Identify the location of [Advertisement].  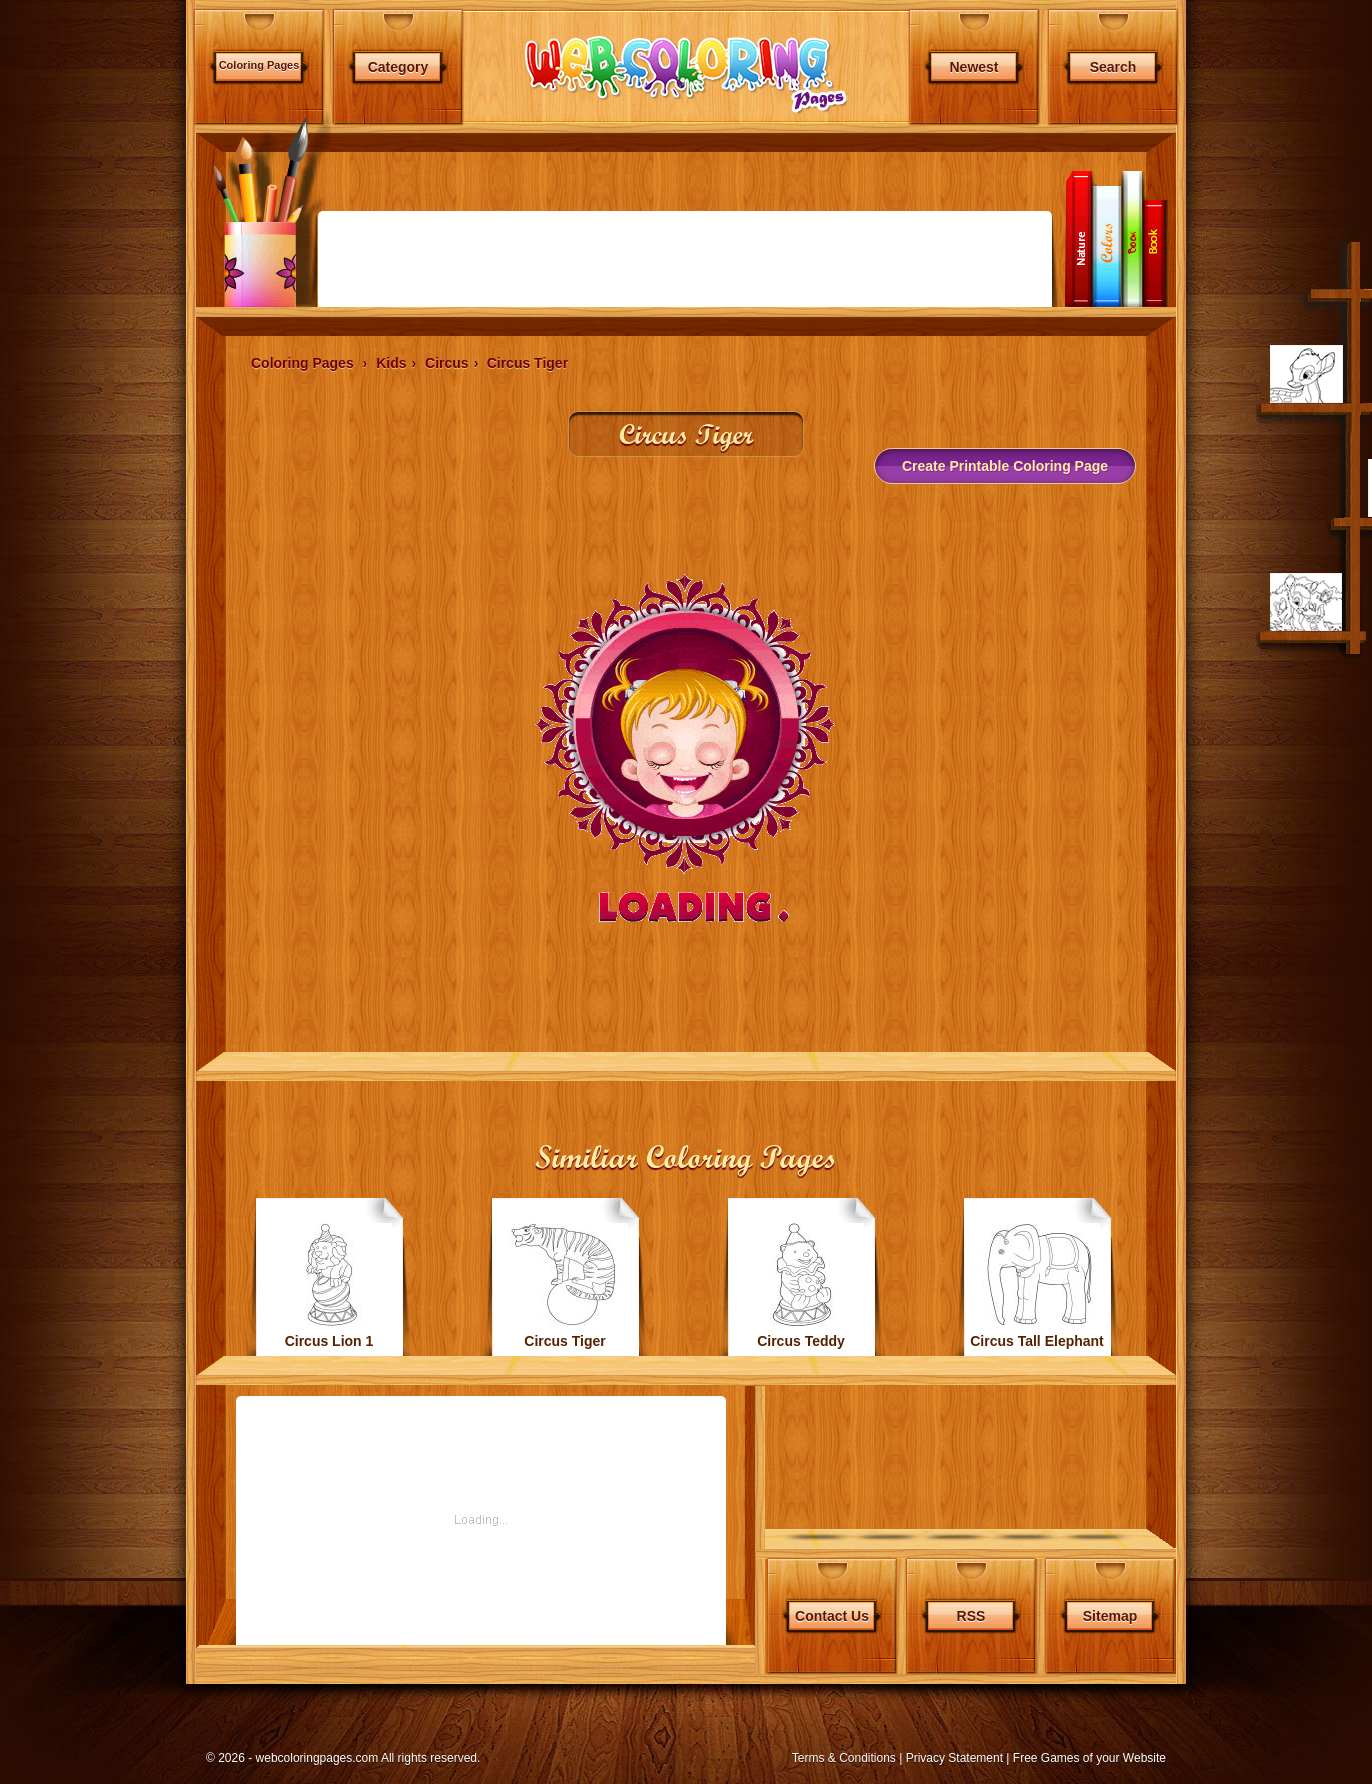
(98, 530).